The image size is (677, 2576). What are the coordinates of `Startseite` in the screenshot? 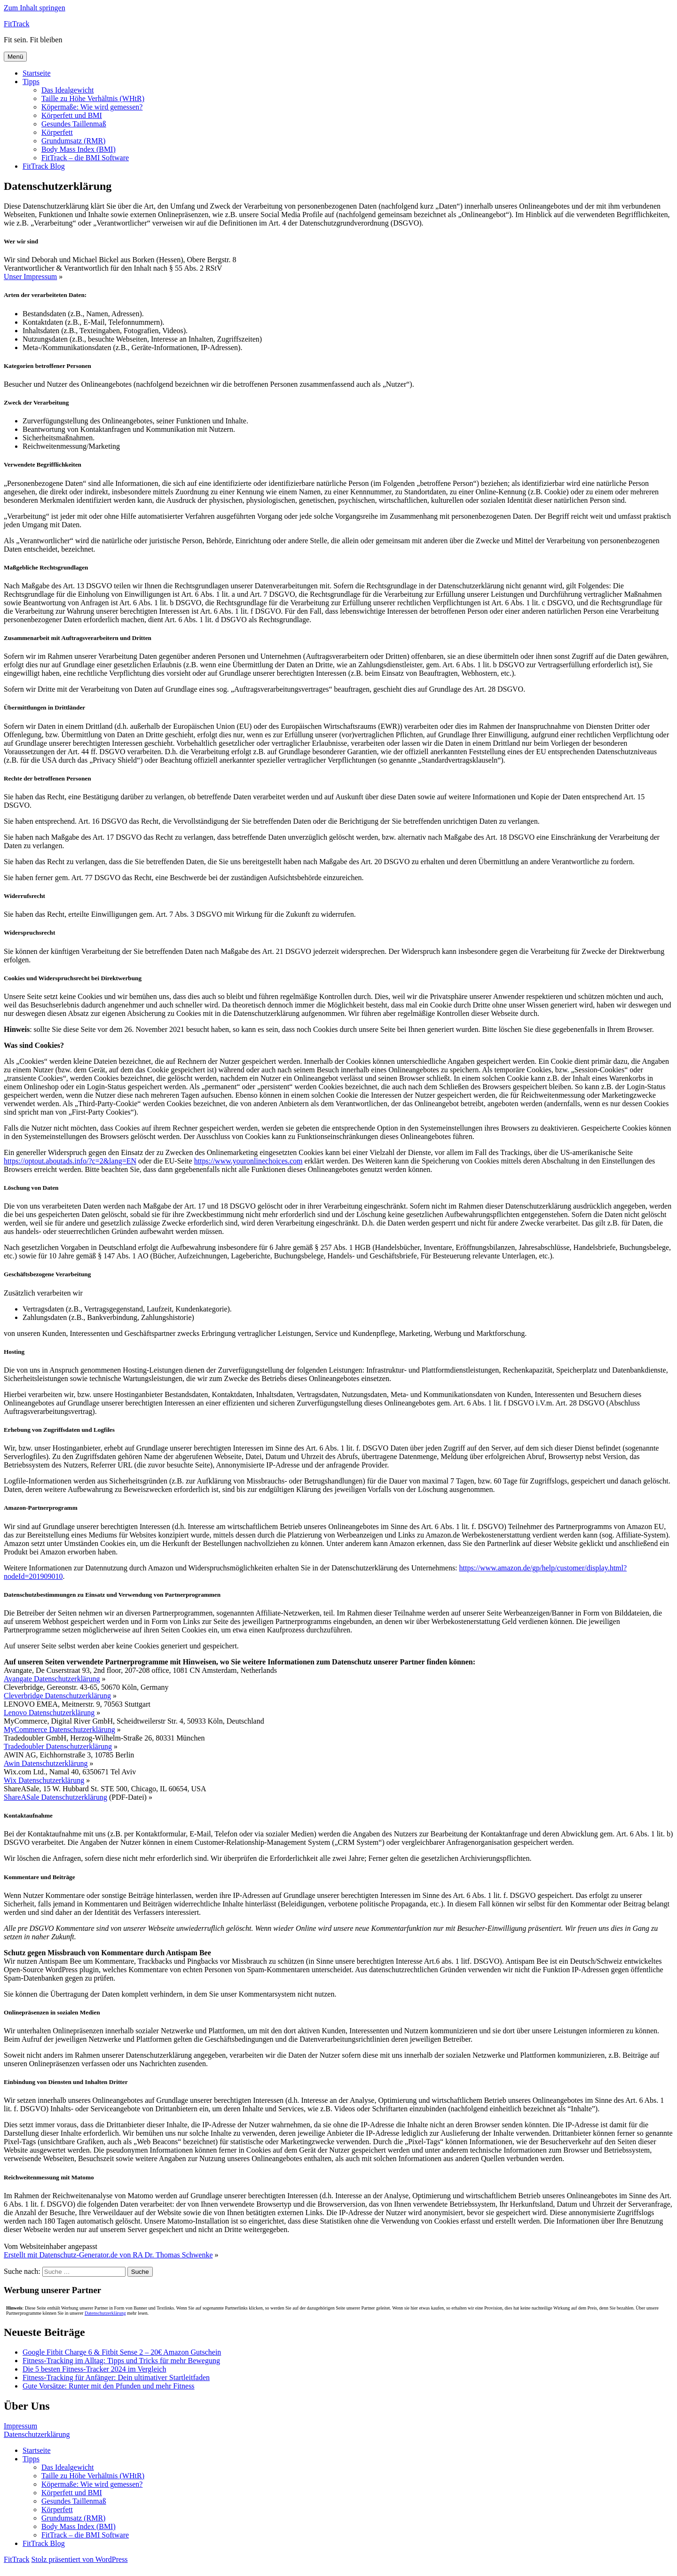 It's located at (37, 73).